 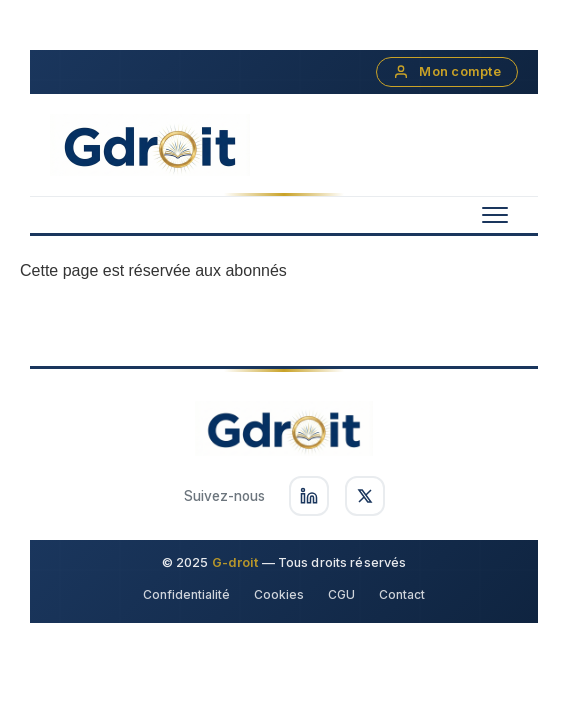 What do you see at coordinates (447, 72) in the screenshot?
I see `Mon compte` at bounding box center [447, 72].